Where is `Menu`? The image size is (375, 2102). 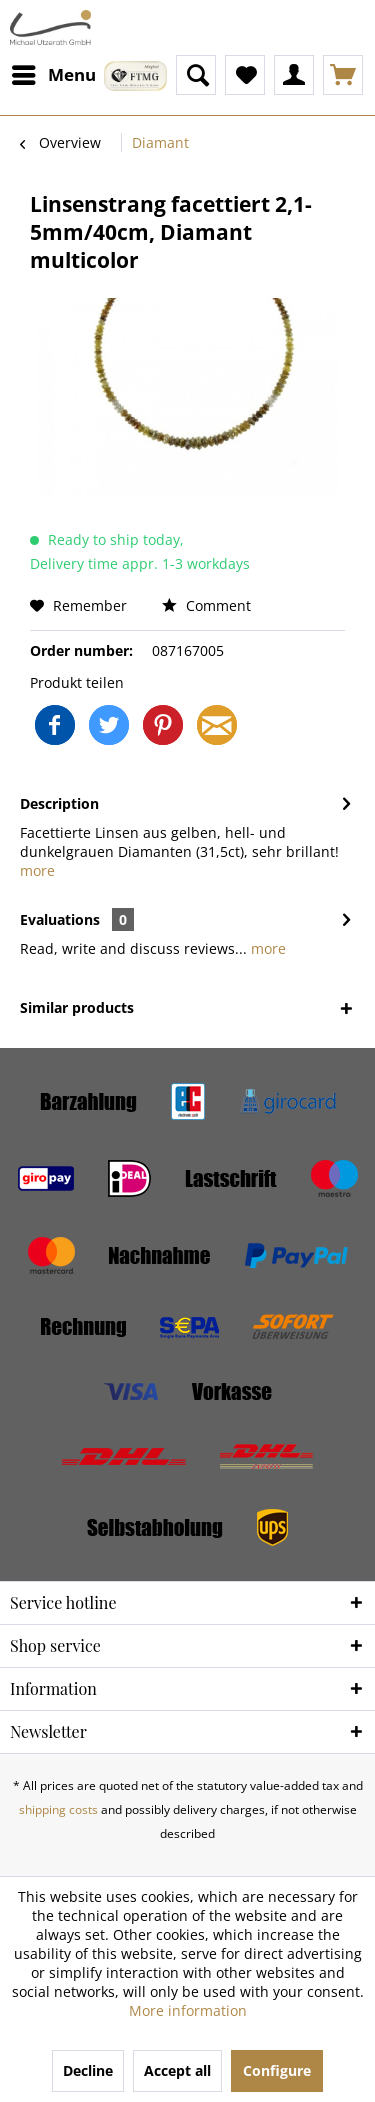 Menu is located at coordinates (54, 72).